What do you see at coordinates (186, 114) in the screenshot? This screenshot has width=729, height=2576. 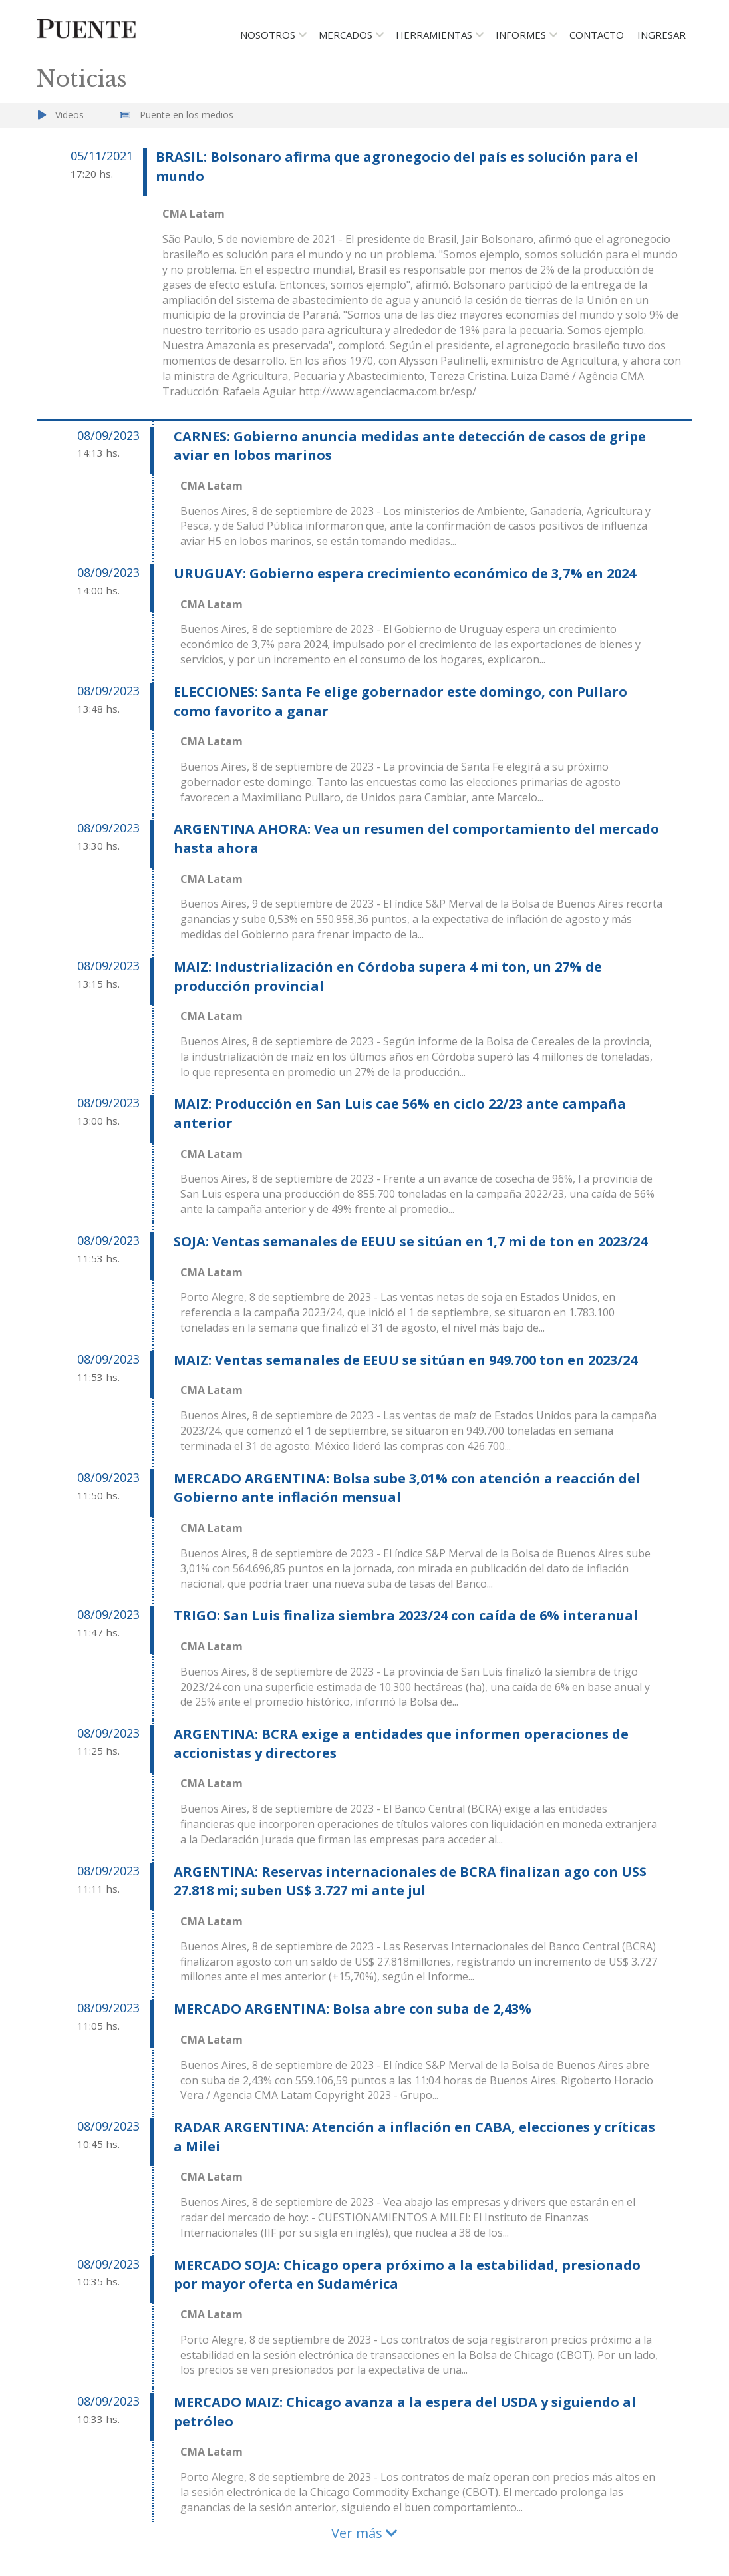 I see `Puente en los medios` at bounding box center [186, 114].